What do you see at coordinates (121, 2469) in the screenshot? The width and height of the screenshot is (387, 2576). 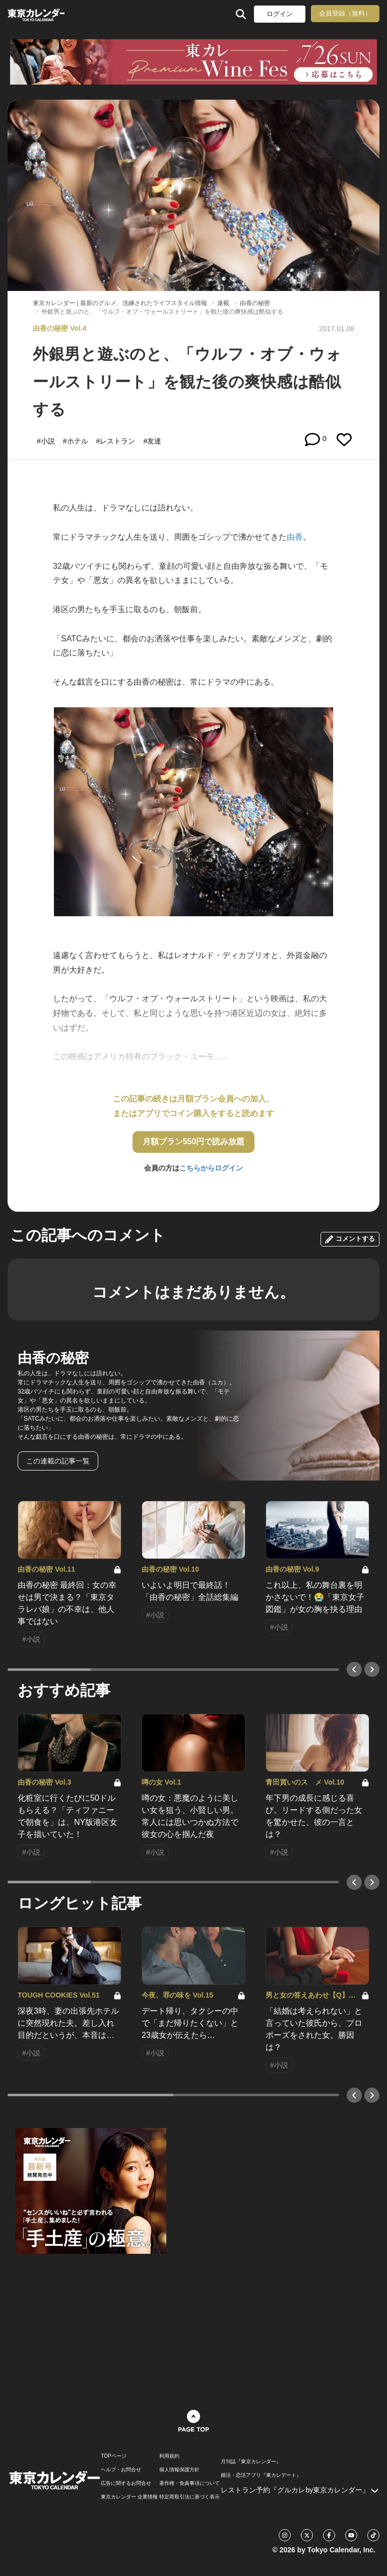 I see `ヘルプ・お問合せ` at bounding box center [121, 2469].